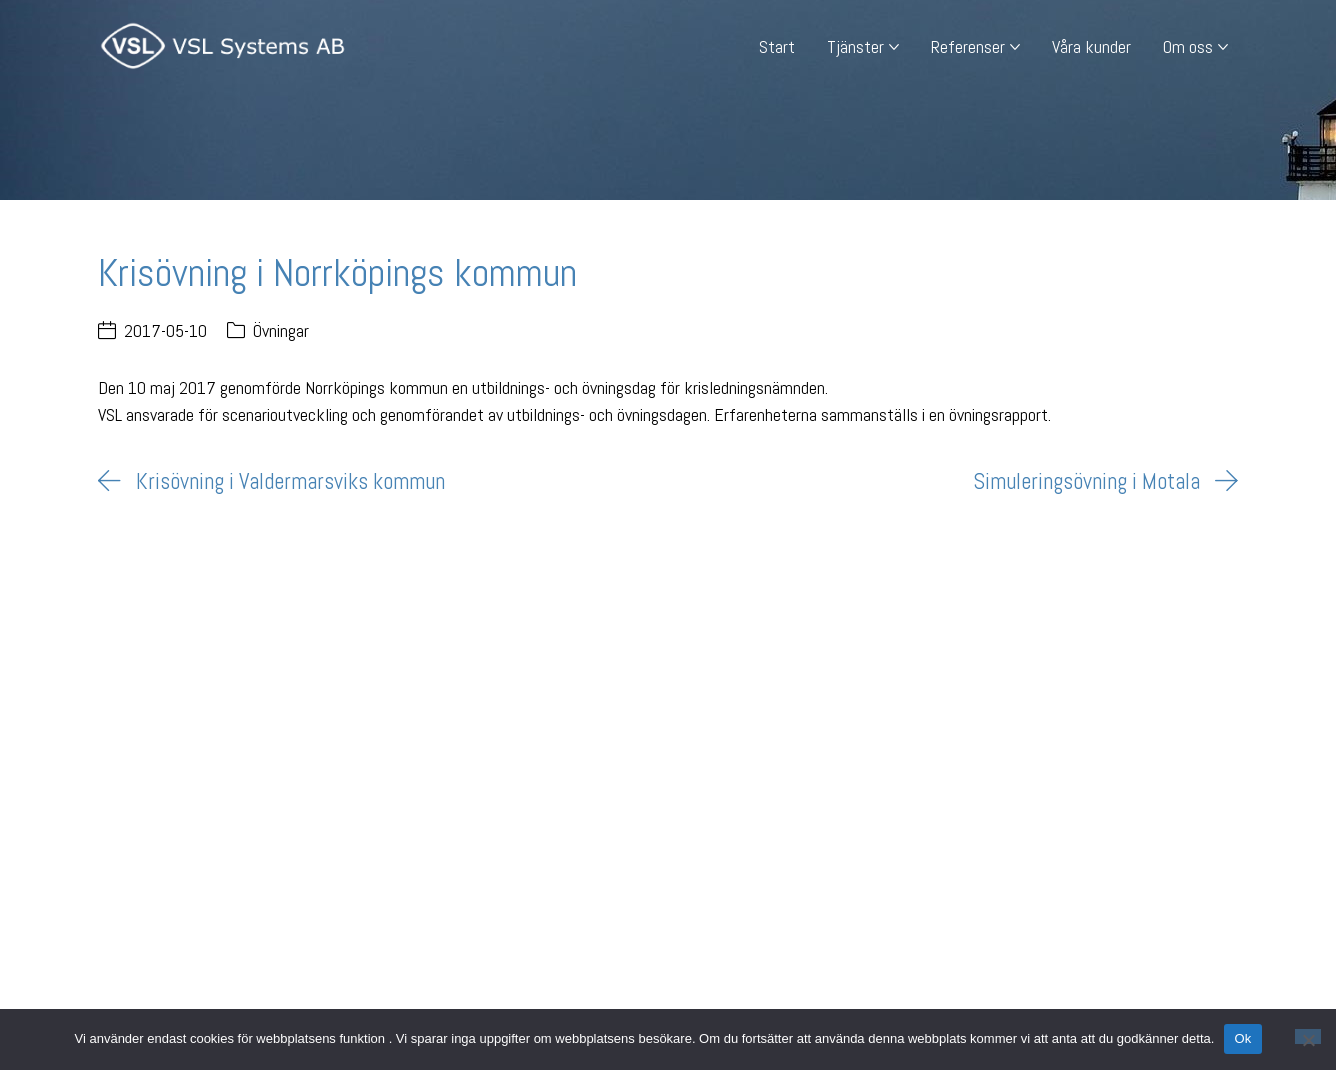 The height and width of the screenshot is (1070, 1336). What do you see at coordinates (1242, 1038) in the screenshot?
I see `Ok` at bounding box center [1242, 1038].